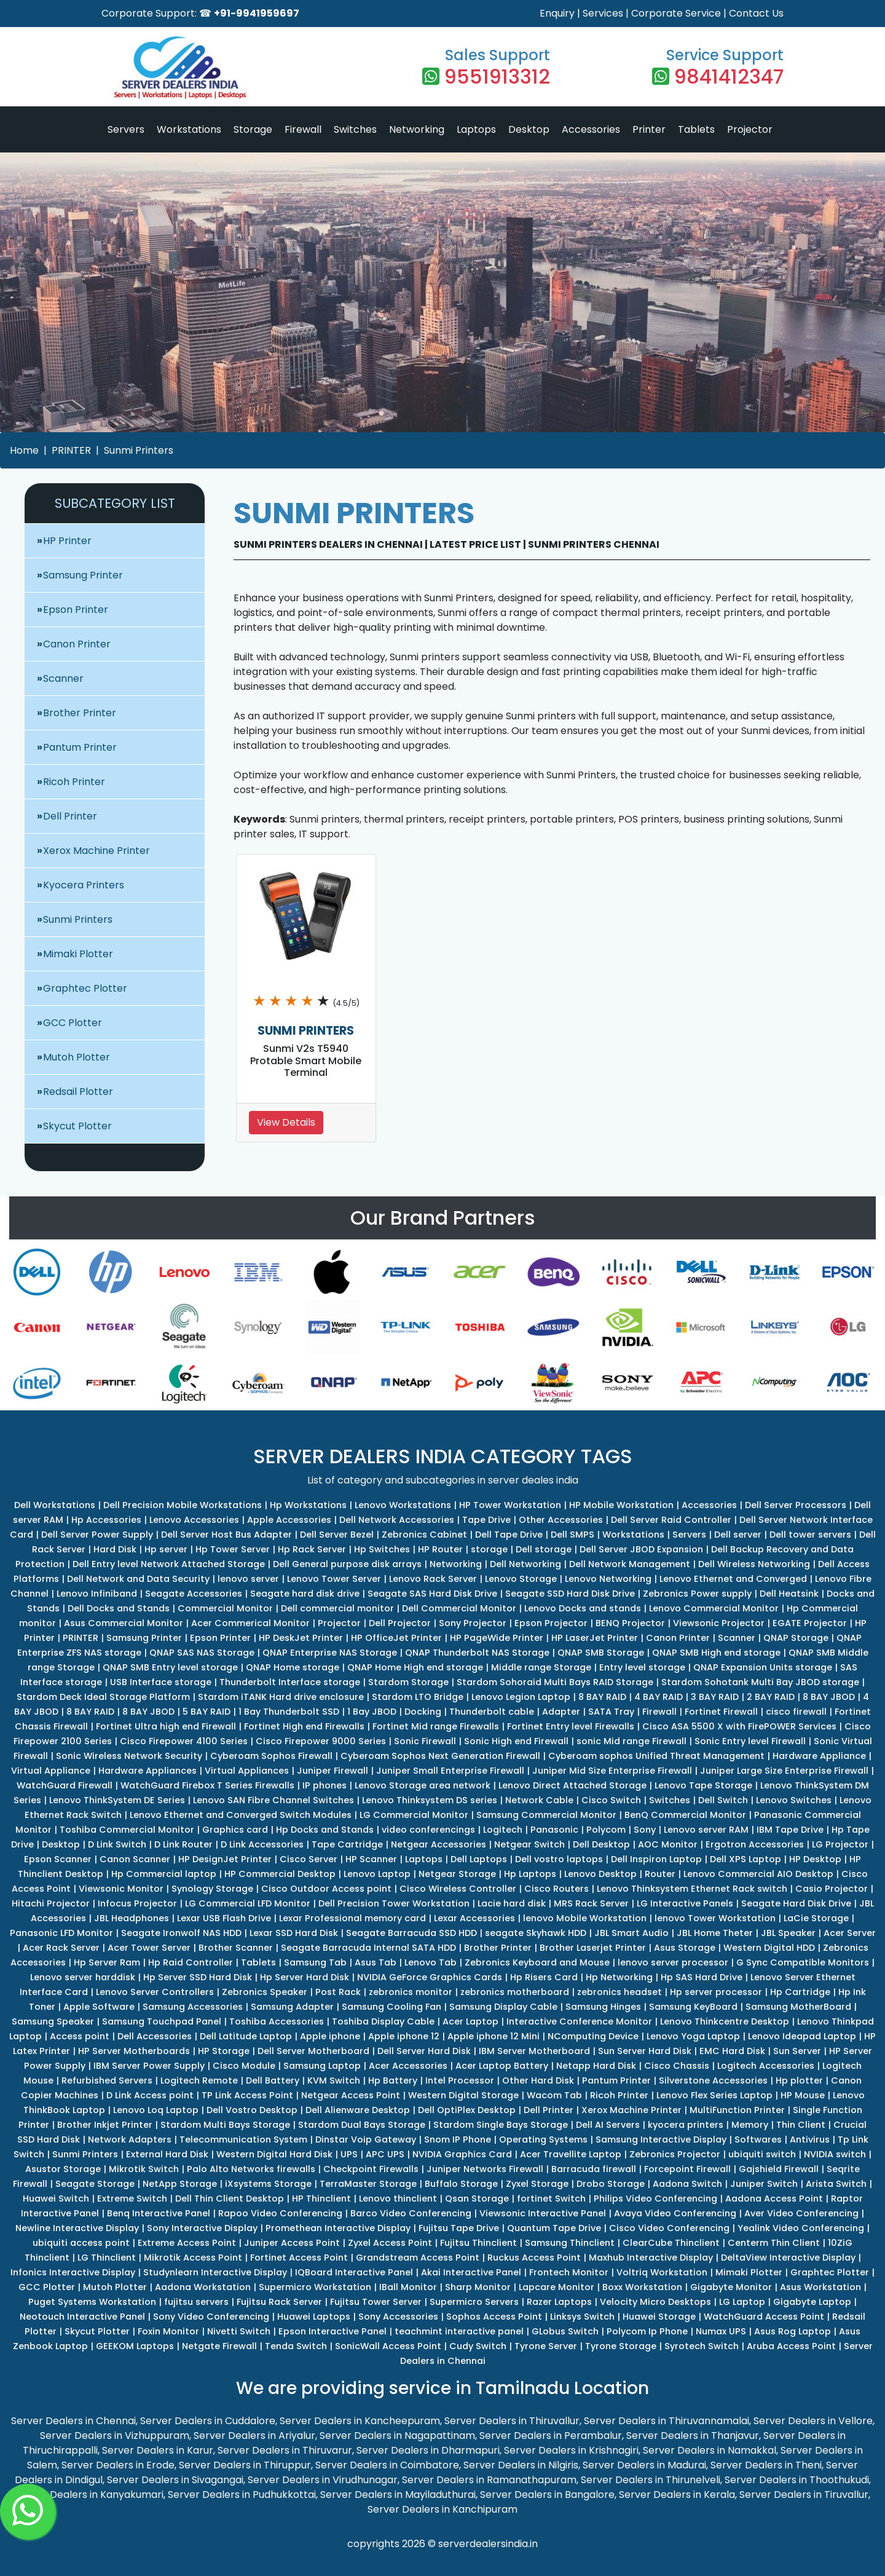 This screenshot has width=885, height=2576. I want to click on Dell Projector, so click(400, 1623).